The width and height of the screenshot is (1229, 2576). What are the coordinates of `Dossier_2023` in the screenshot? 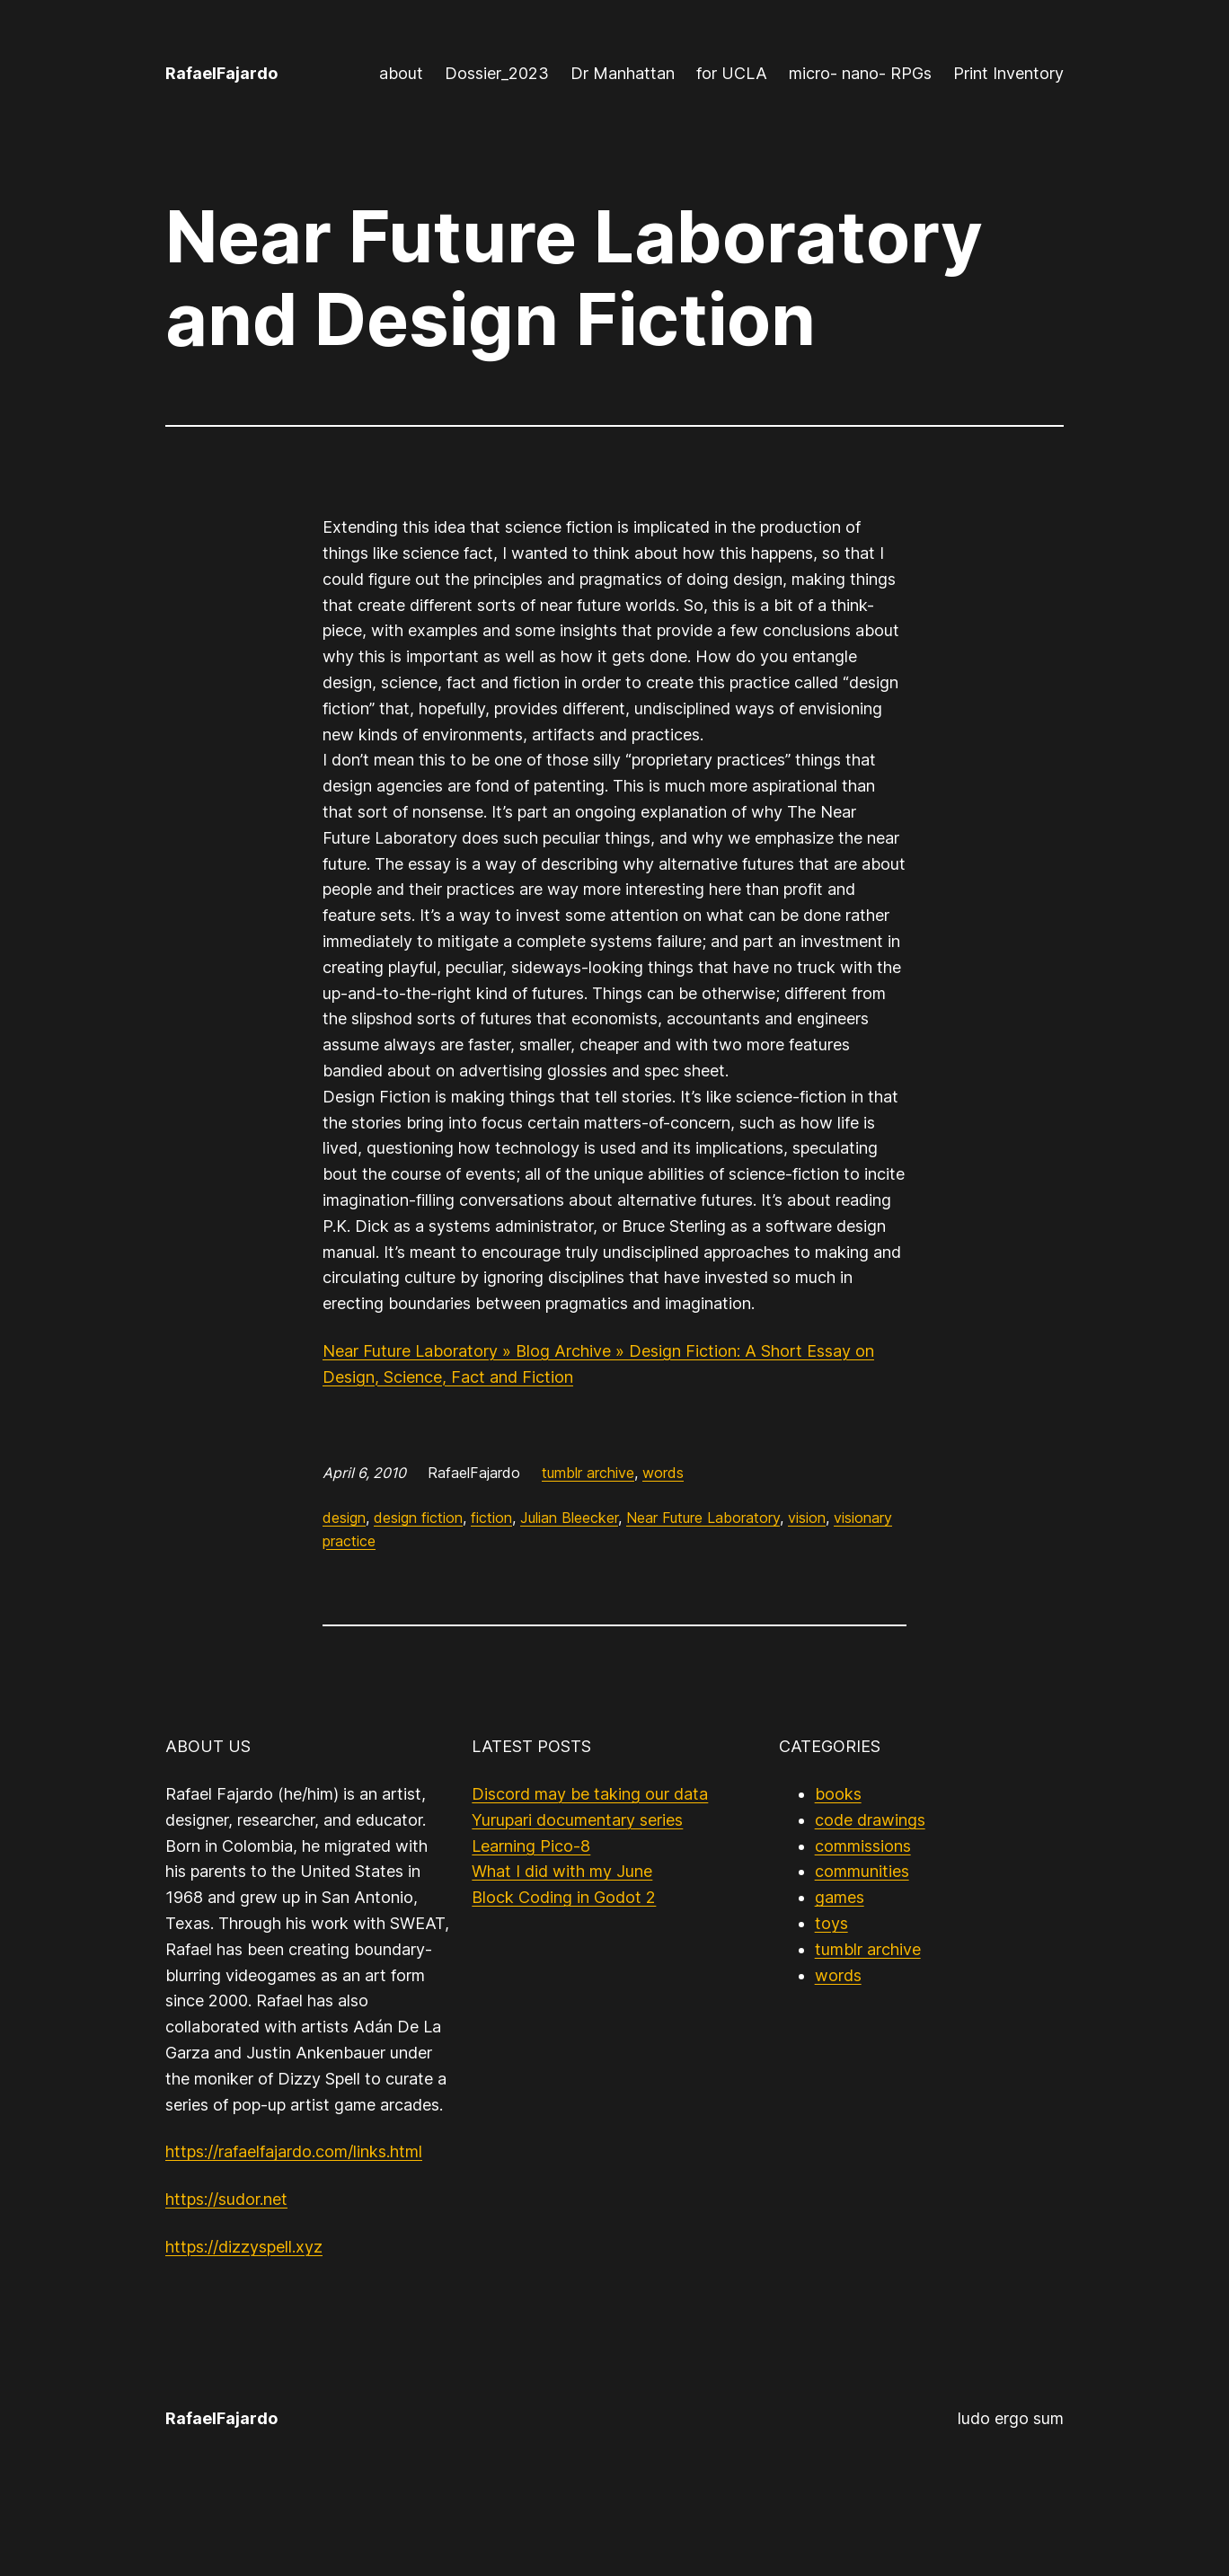 It's located at (497, 73).